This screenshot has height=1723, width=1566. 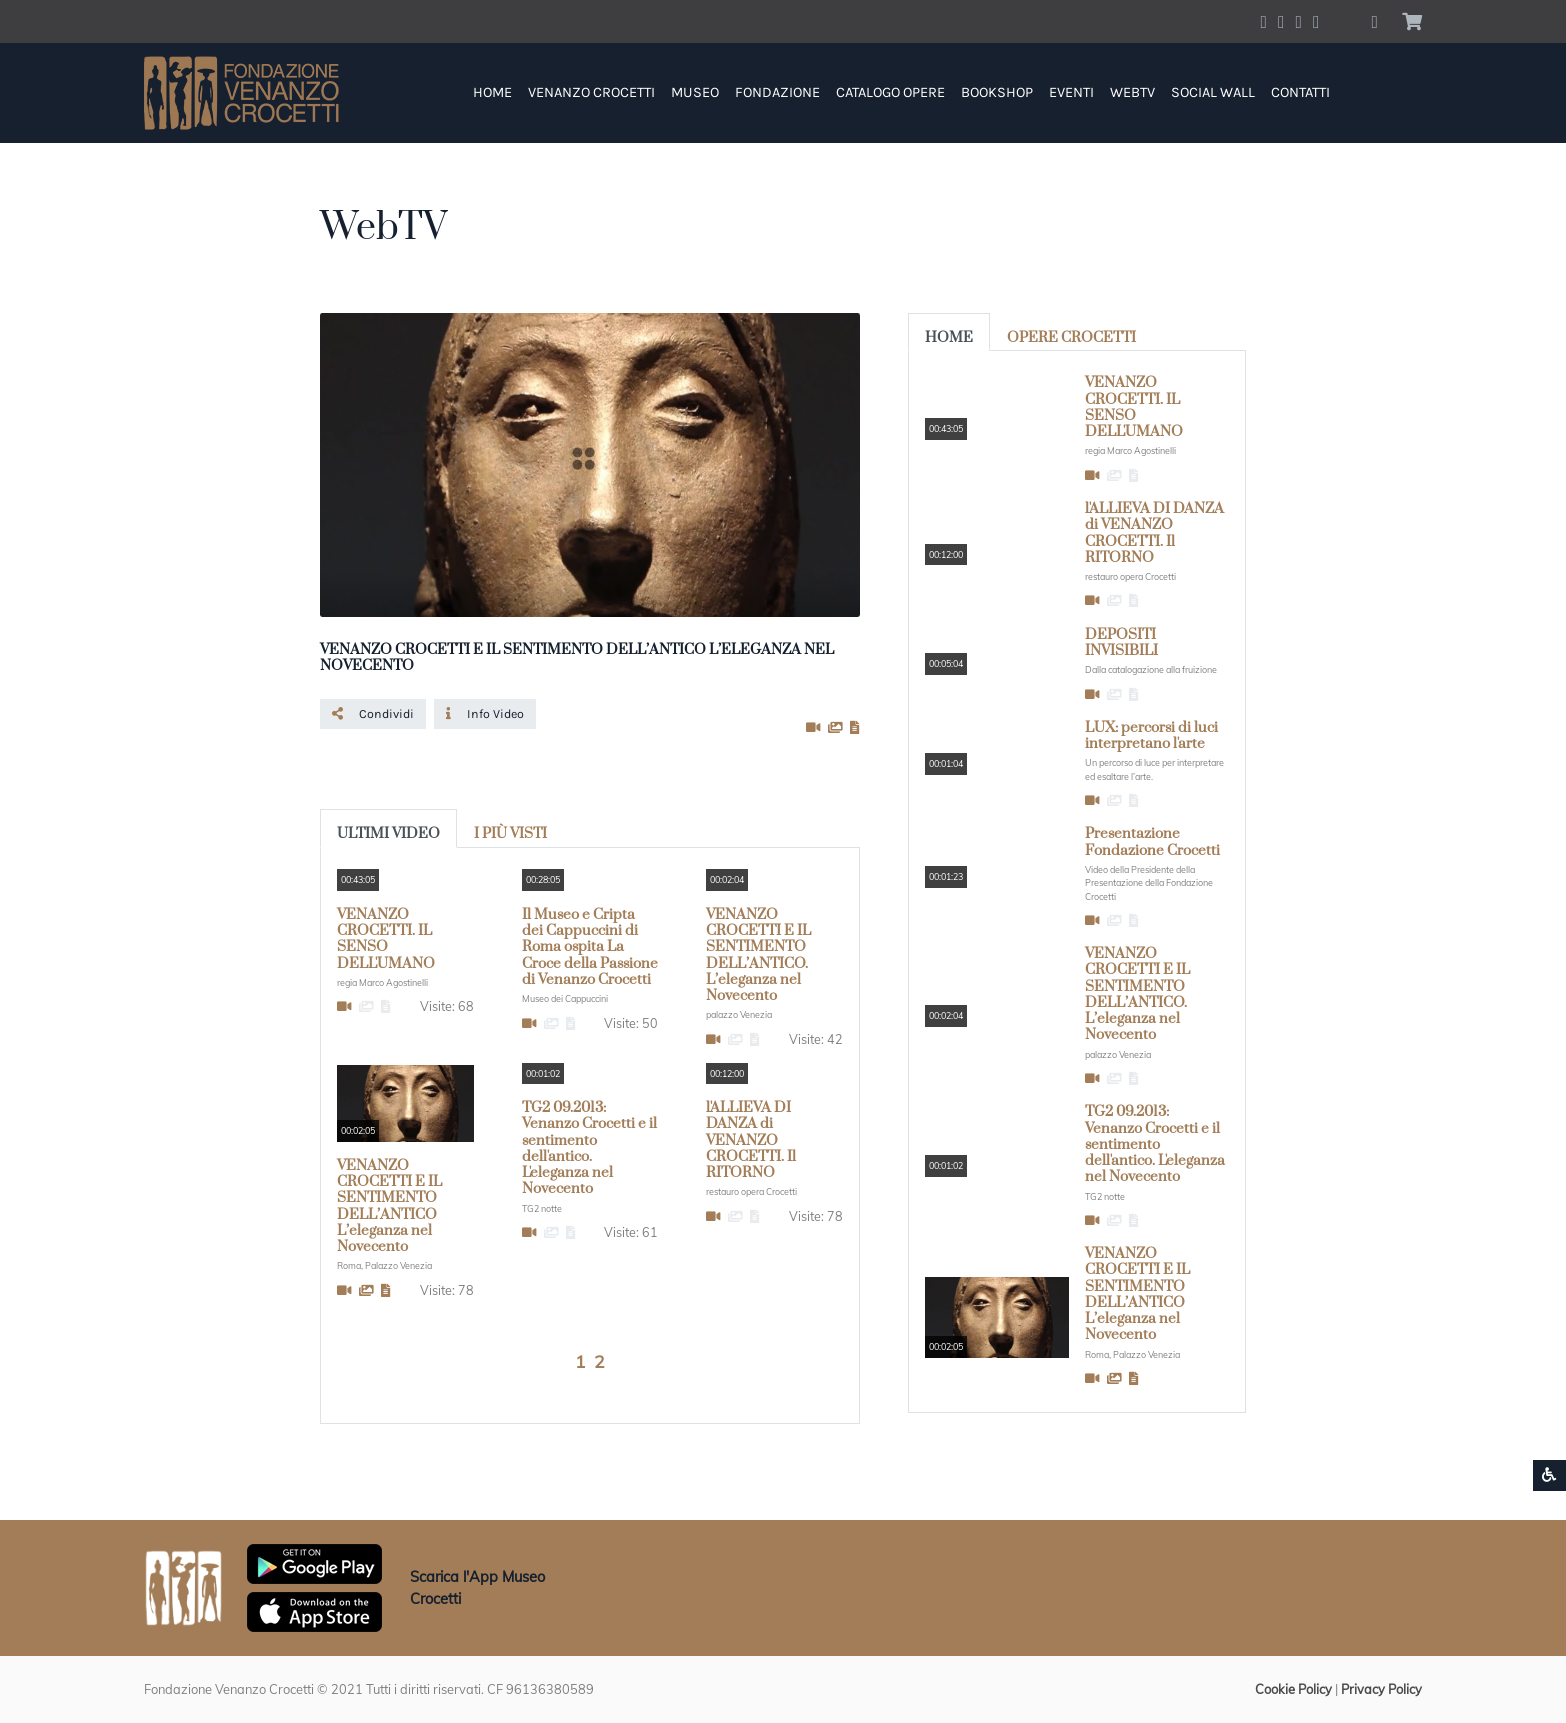 What do you see at coordinates (1121, 643) in the screenshot?
I see `DEPOSITI INVISIBILI [button]` at bounding box center [1121, 643].